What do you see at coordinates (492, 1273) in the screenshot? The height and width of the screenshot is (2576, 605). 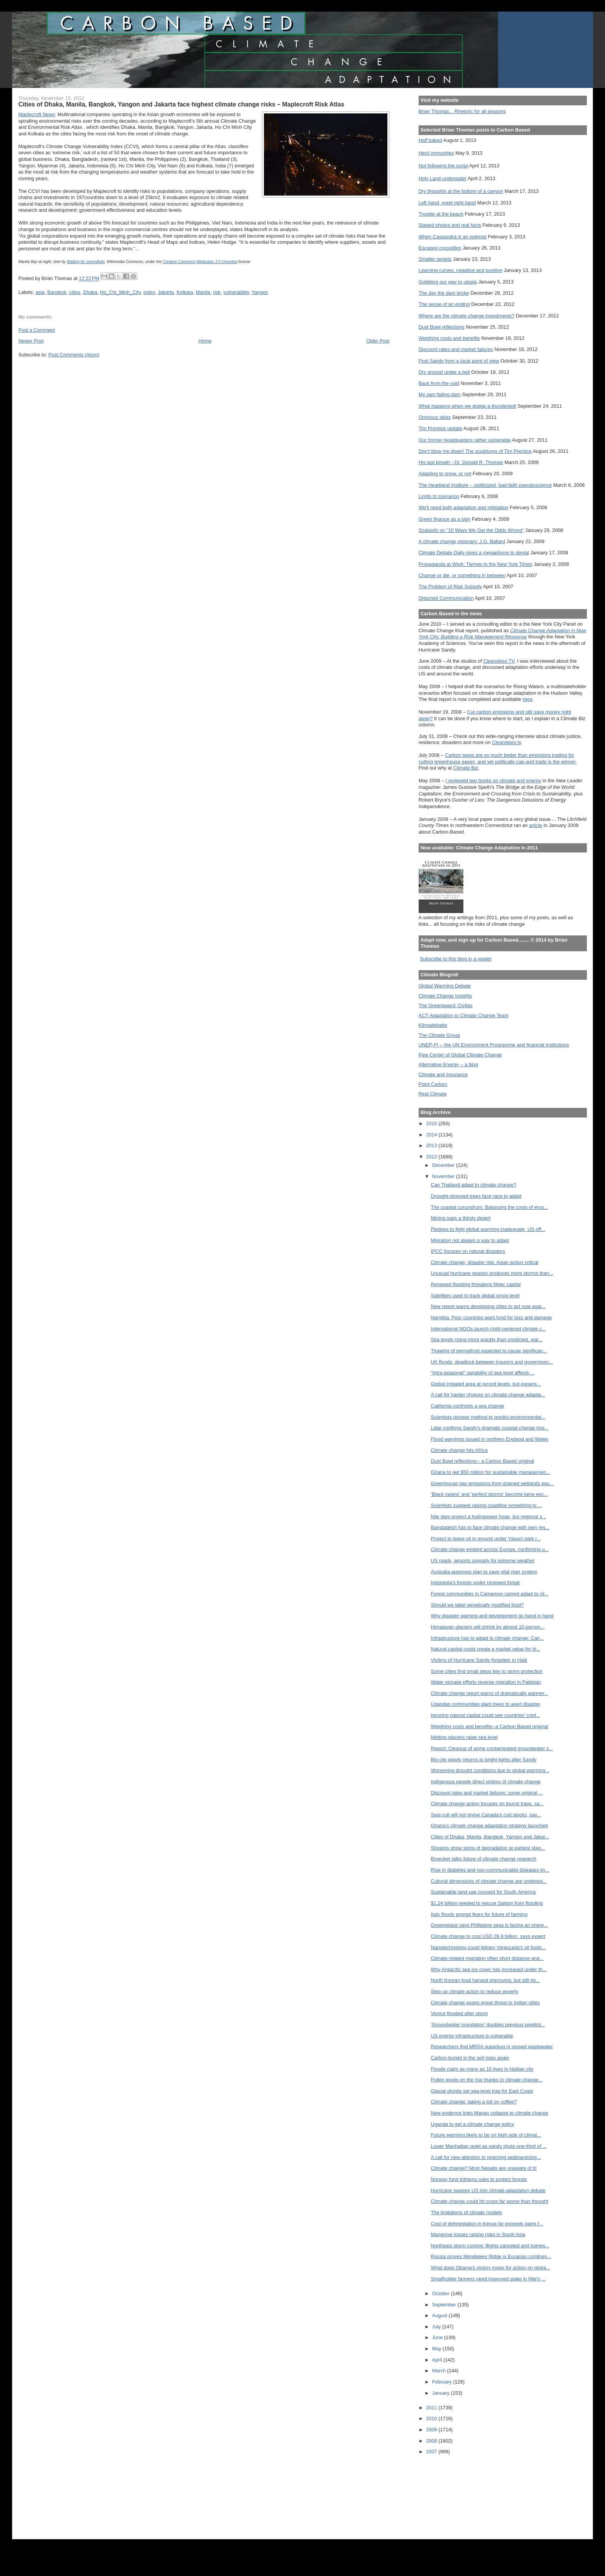 I see `Unusual hurricane season produces more storms than...` at bounding box center [492, 1273].